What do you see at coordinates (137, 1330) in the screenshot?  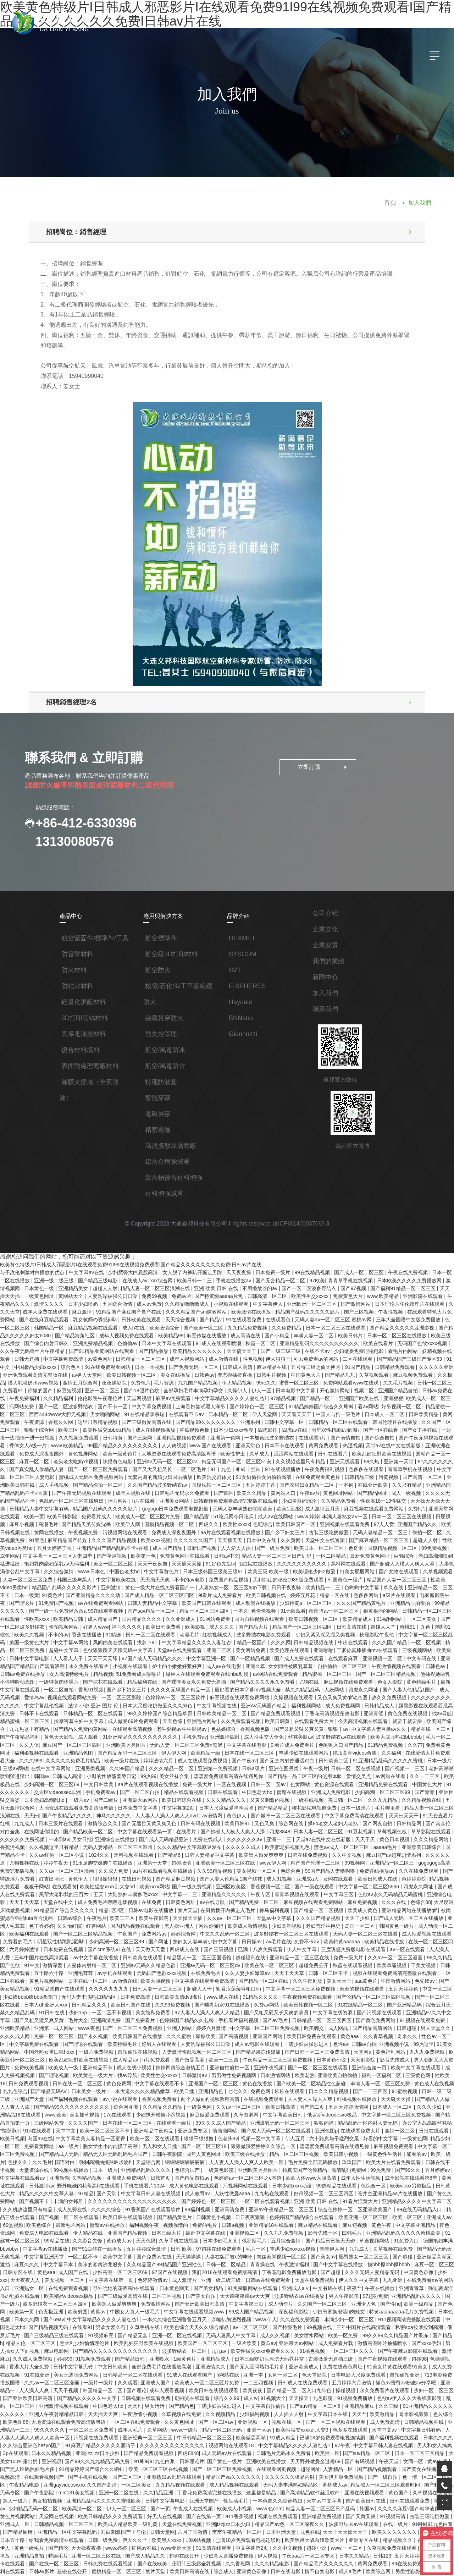 I see `日本中文字幕在线观看` at bounding box center [137, 1330].